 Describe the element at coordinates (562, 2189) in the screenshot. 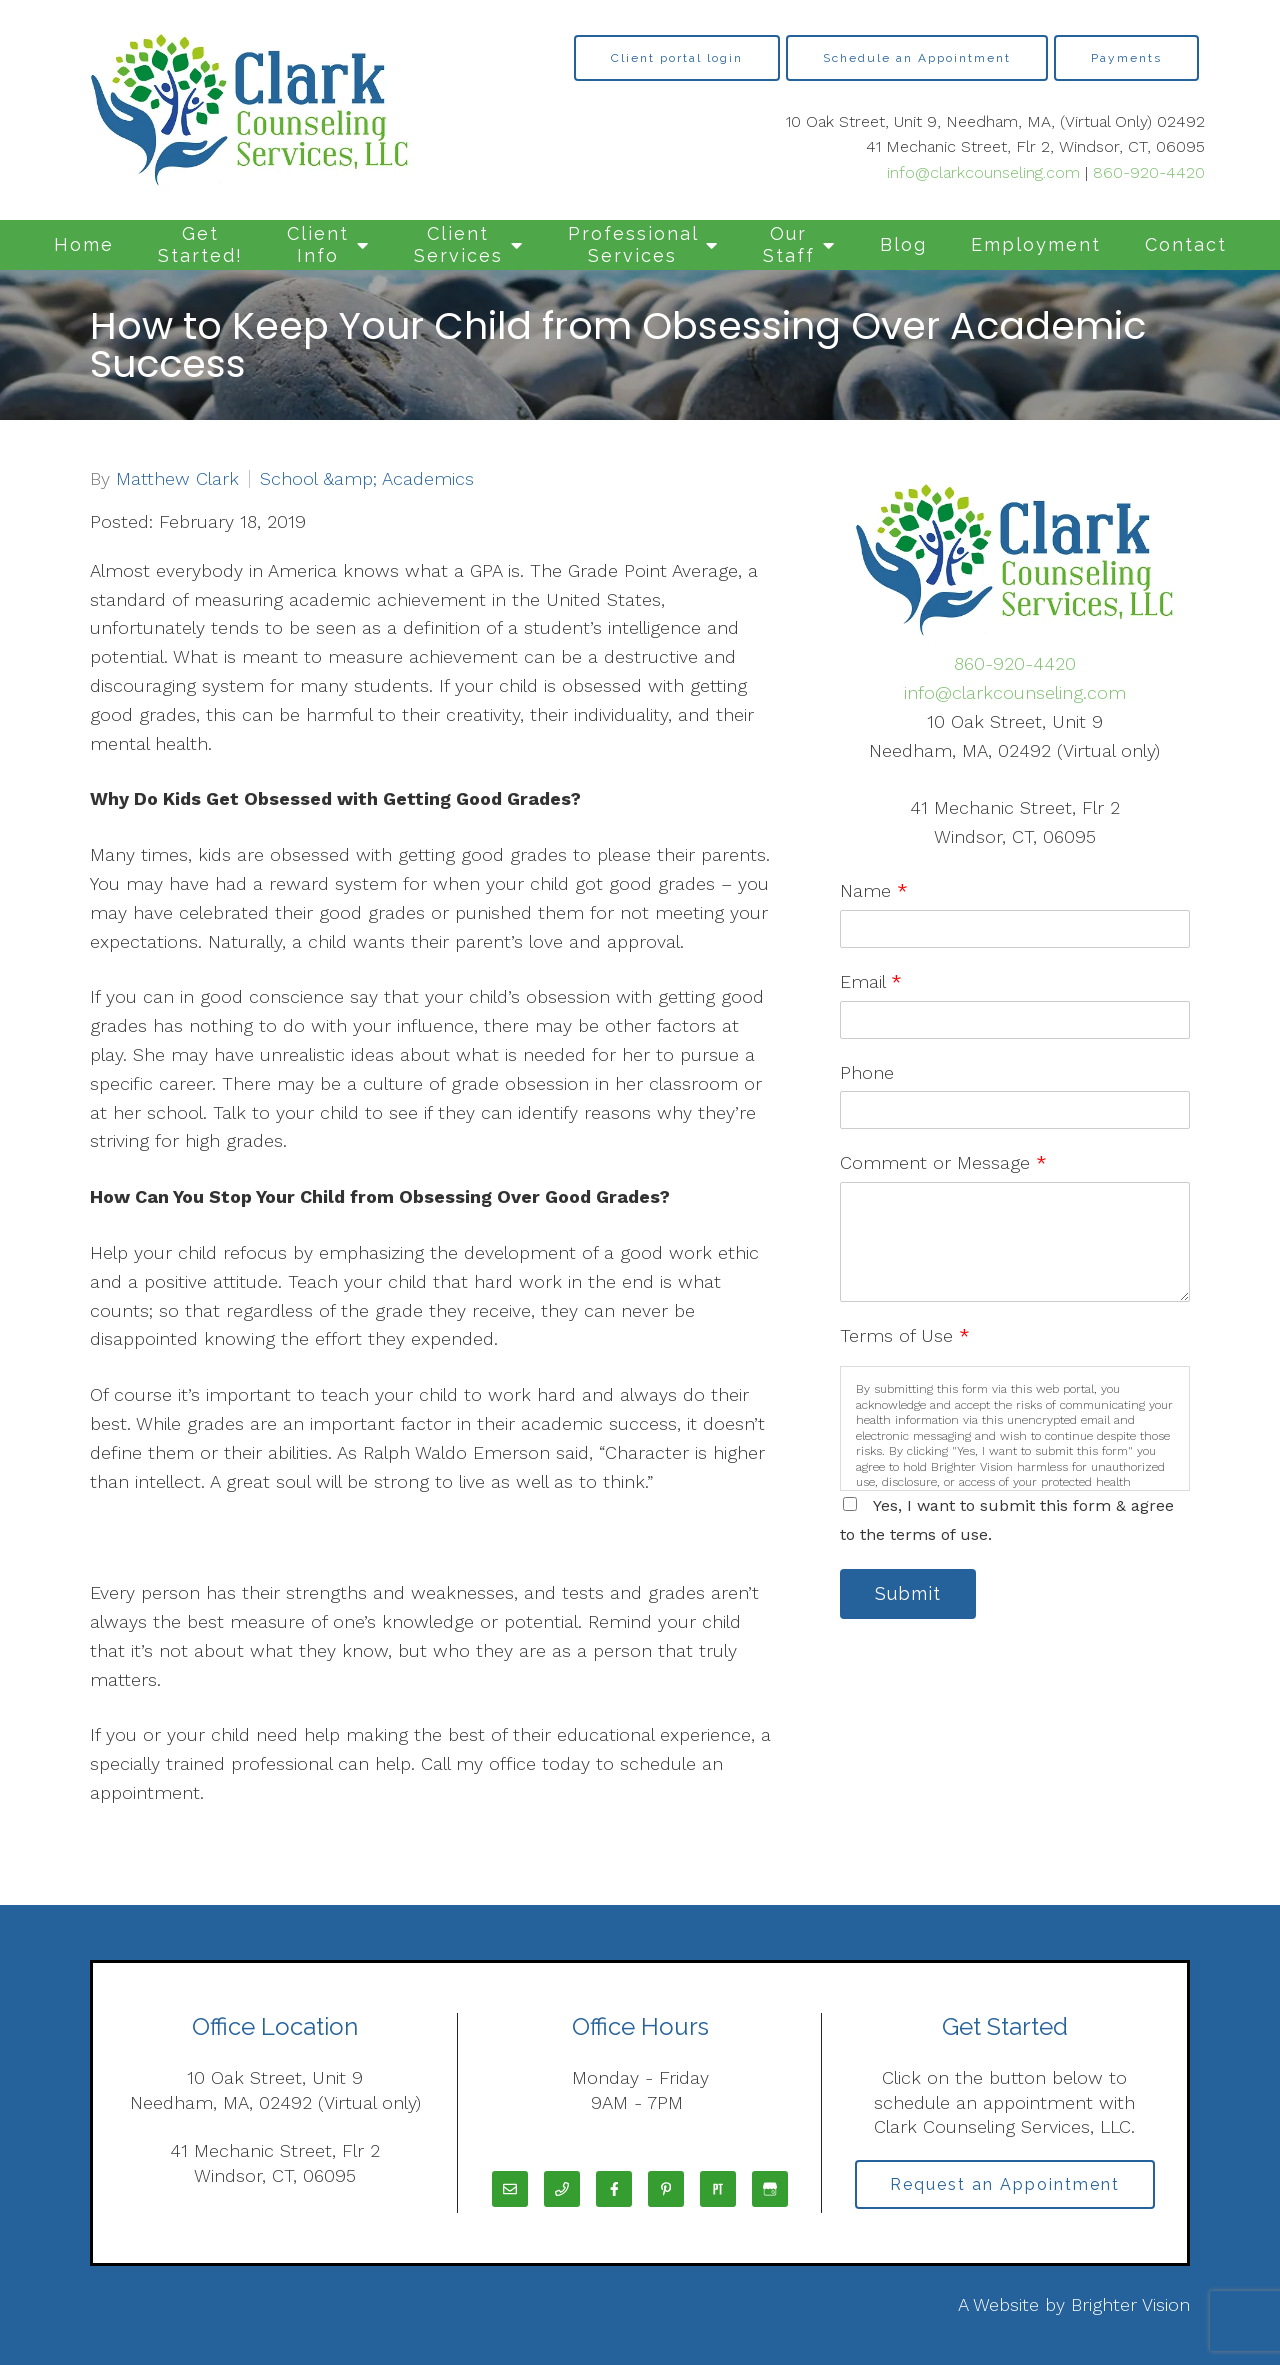

I see `[Phone]` at that location.